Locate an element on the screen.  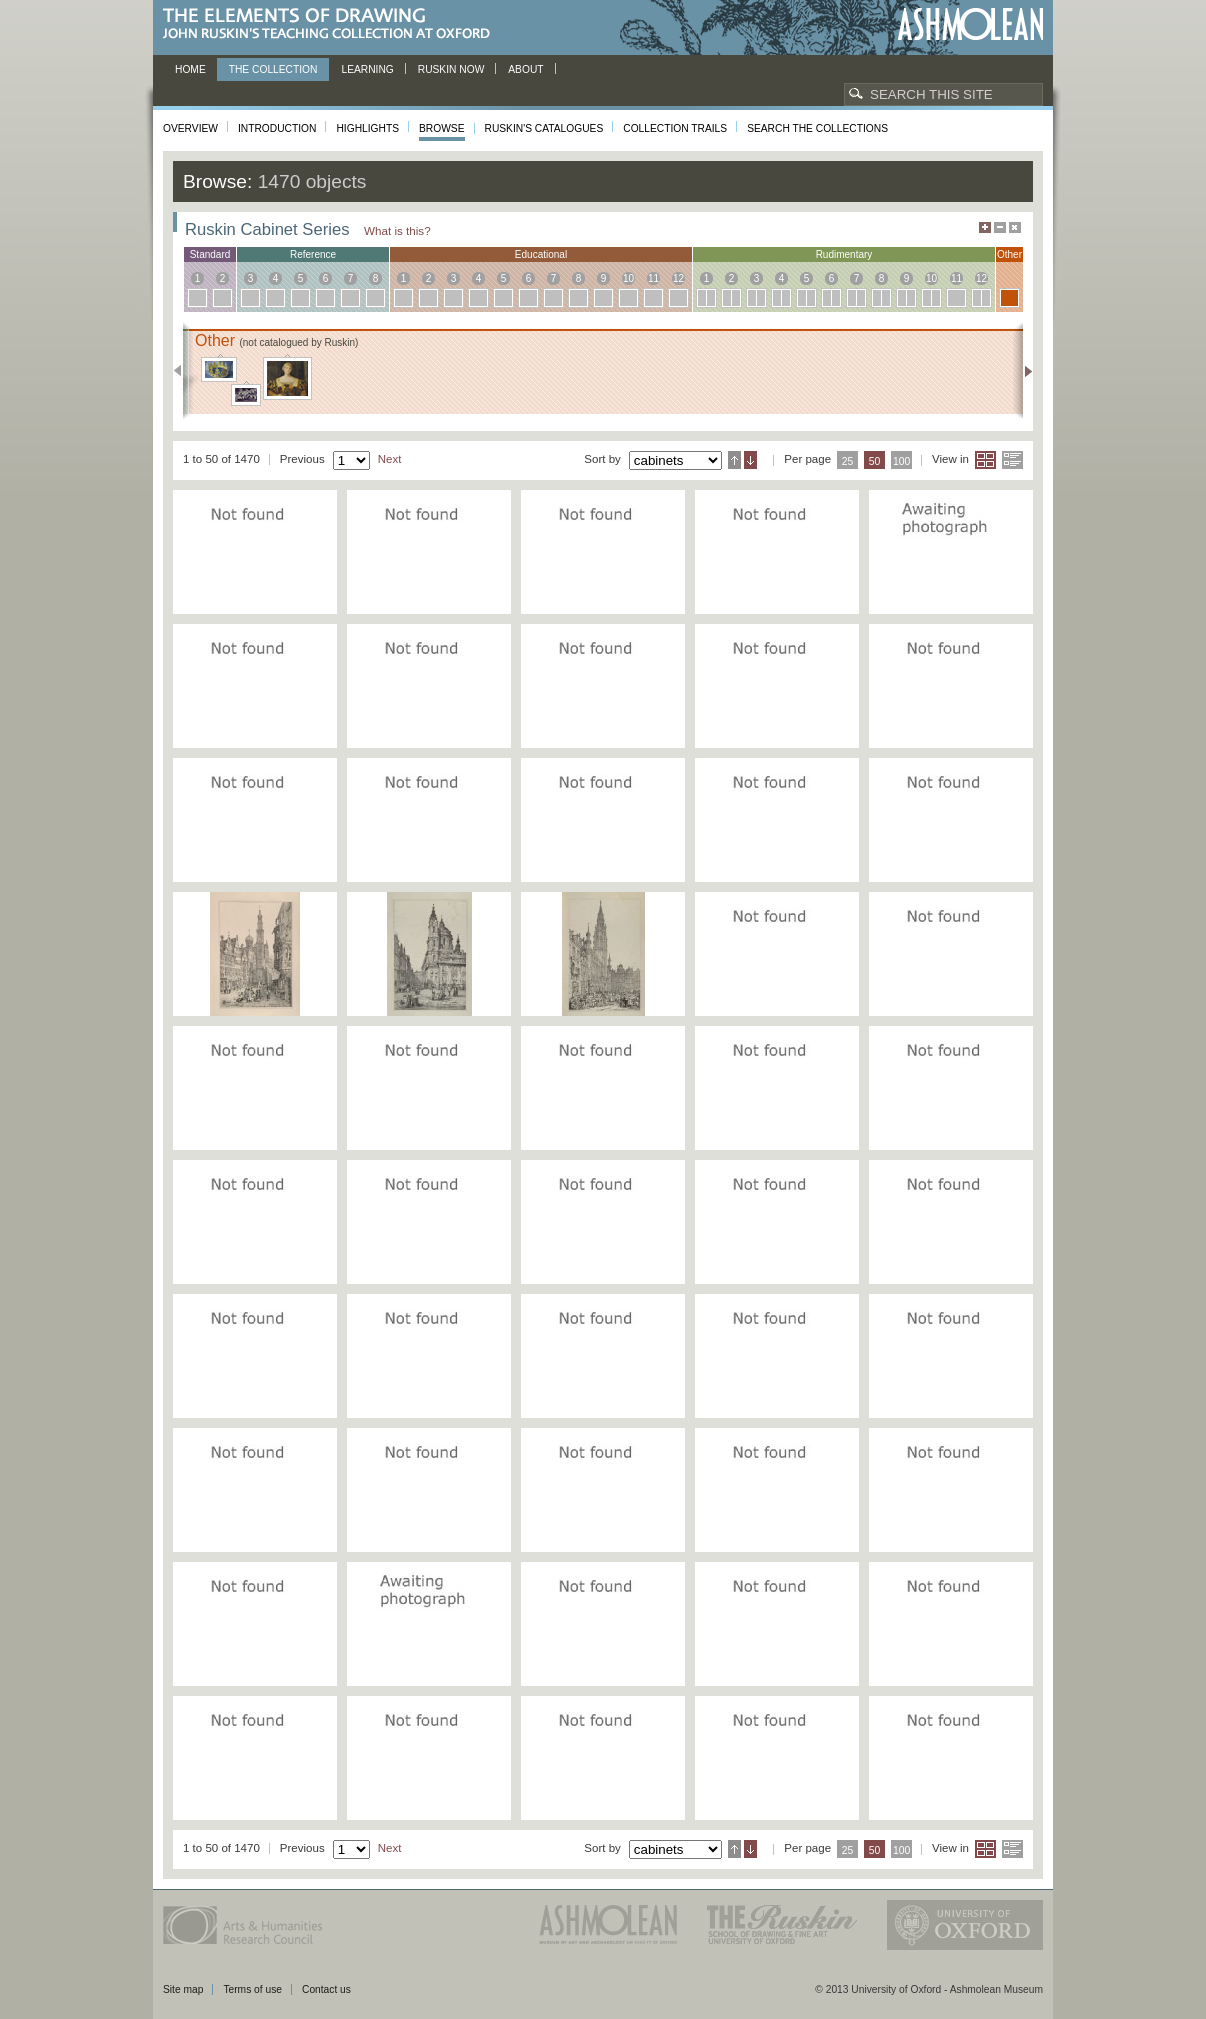
List is located at coordinates (1012, 460).